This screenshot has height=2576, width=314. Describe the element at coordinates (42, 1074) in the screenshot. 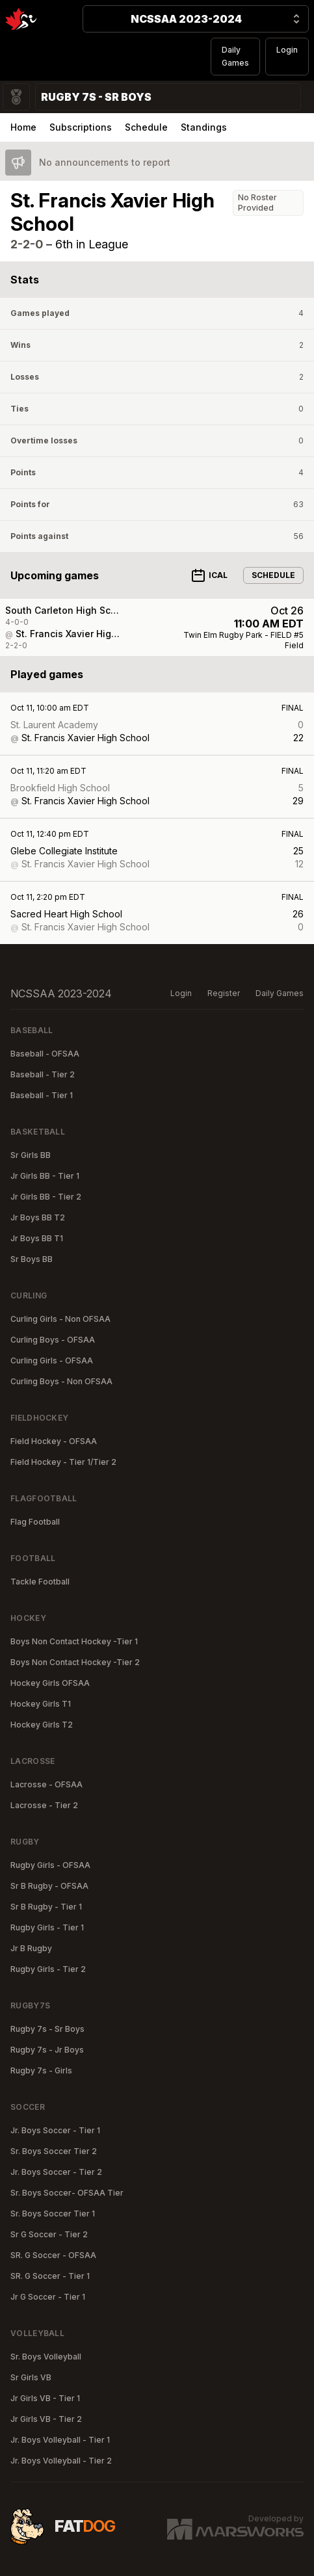

I see `Baseball - Tier 2` at that location.